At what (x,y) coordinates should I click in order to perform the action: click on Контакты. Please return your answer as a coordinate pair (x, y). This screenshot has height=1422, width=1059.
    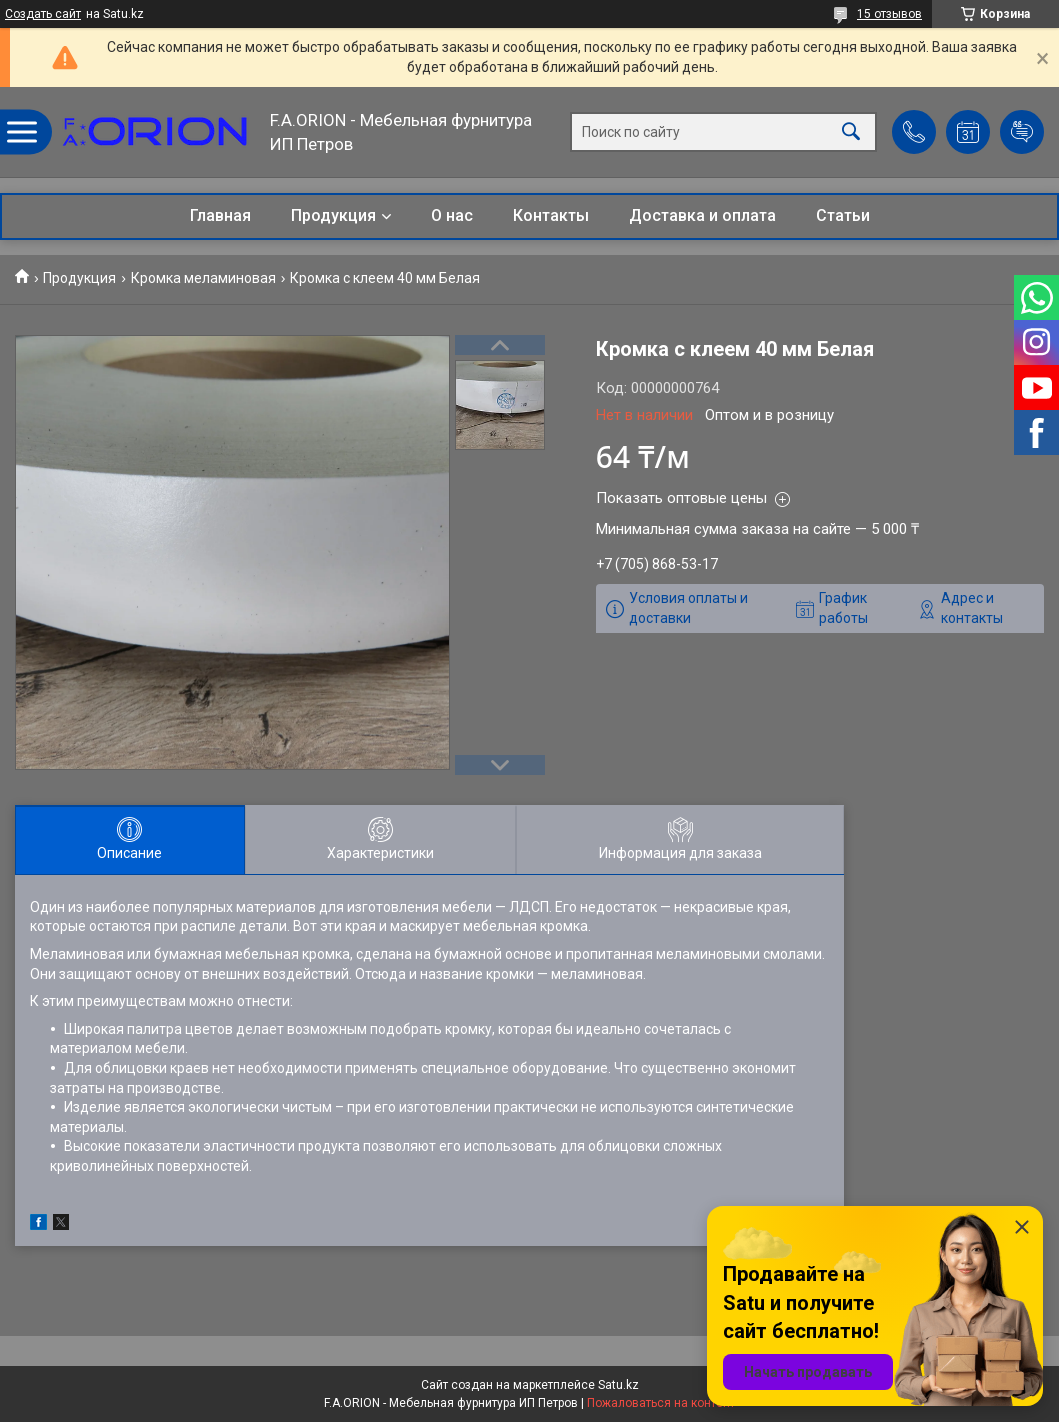
    Looking at the image, I should click on (551, 215).